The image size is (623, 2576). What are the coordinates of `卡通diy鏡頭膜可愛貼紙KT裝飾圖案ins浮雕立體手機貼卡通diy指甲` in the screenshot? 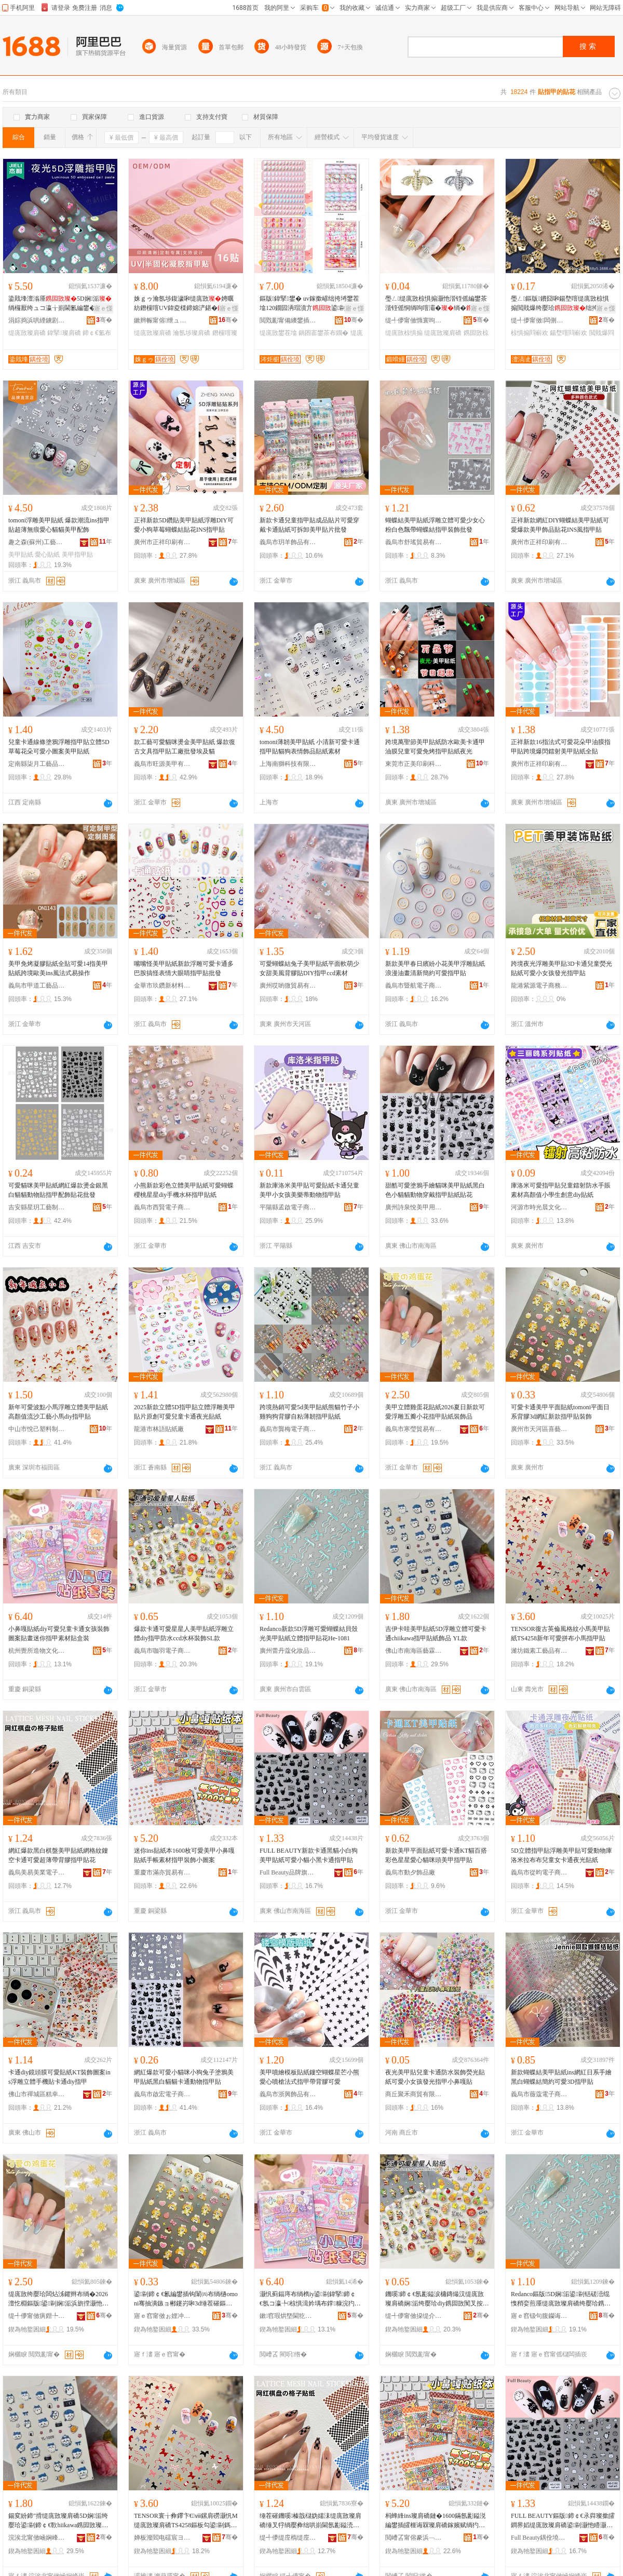 It's located at (59, 2077).